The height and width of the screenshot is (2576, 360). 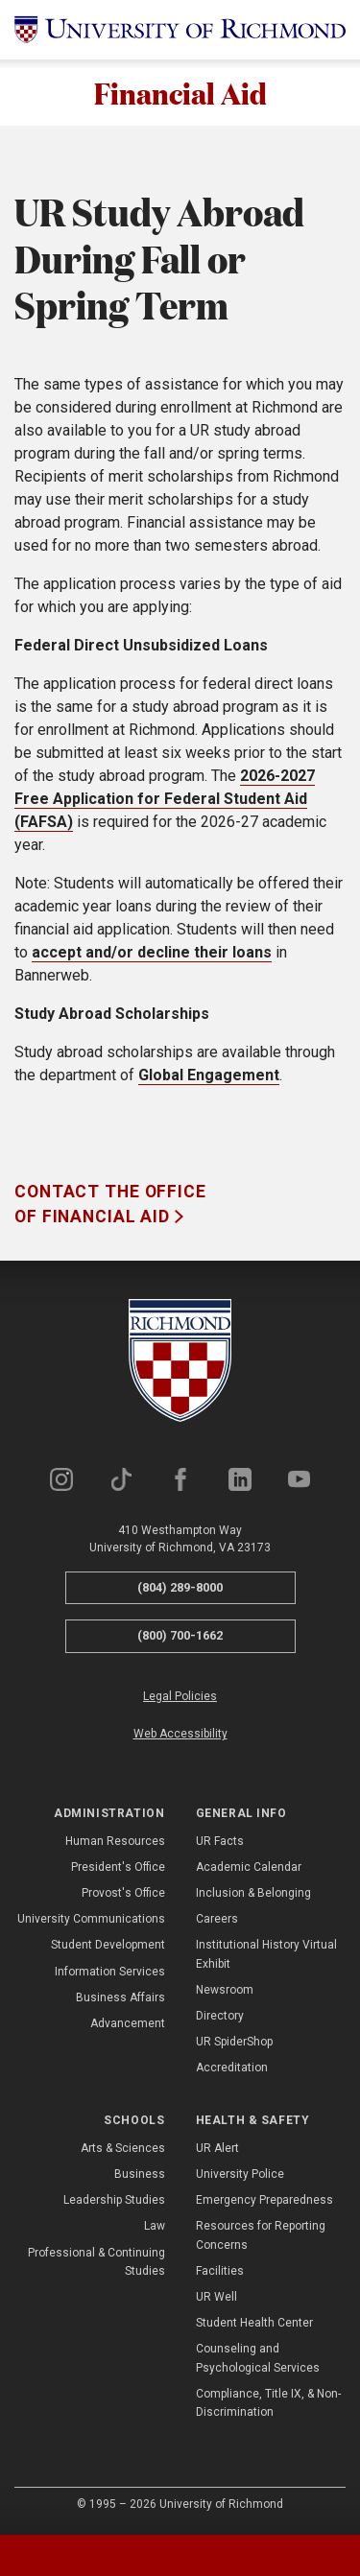 What do you see at coordinates (217, 2150) in the screenshot?
I see `UR Alert` at bounding box center [217, 2150].